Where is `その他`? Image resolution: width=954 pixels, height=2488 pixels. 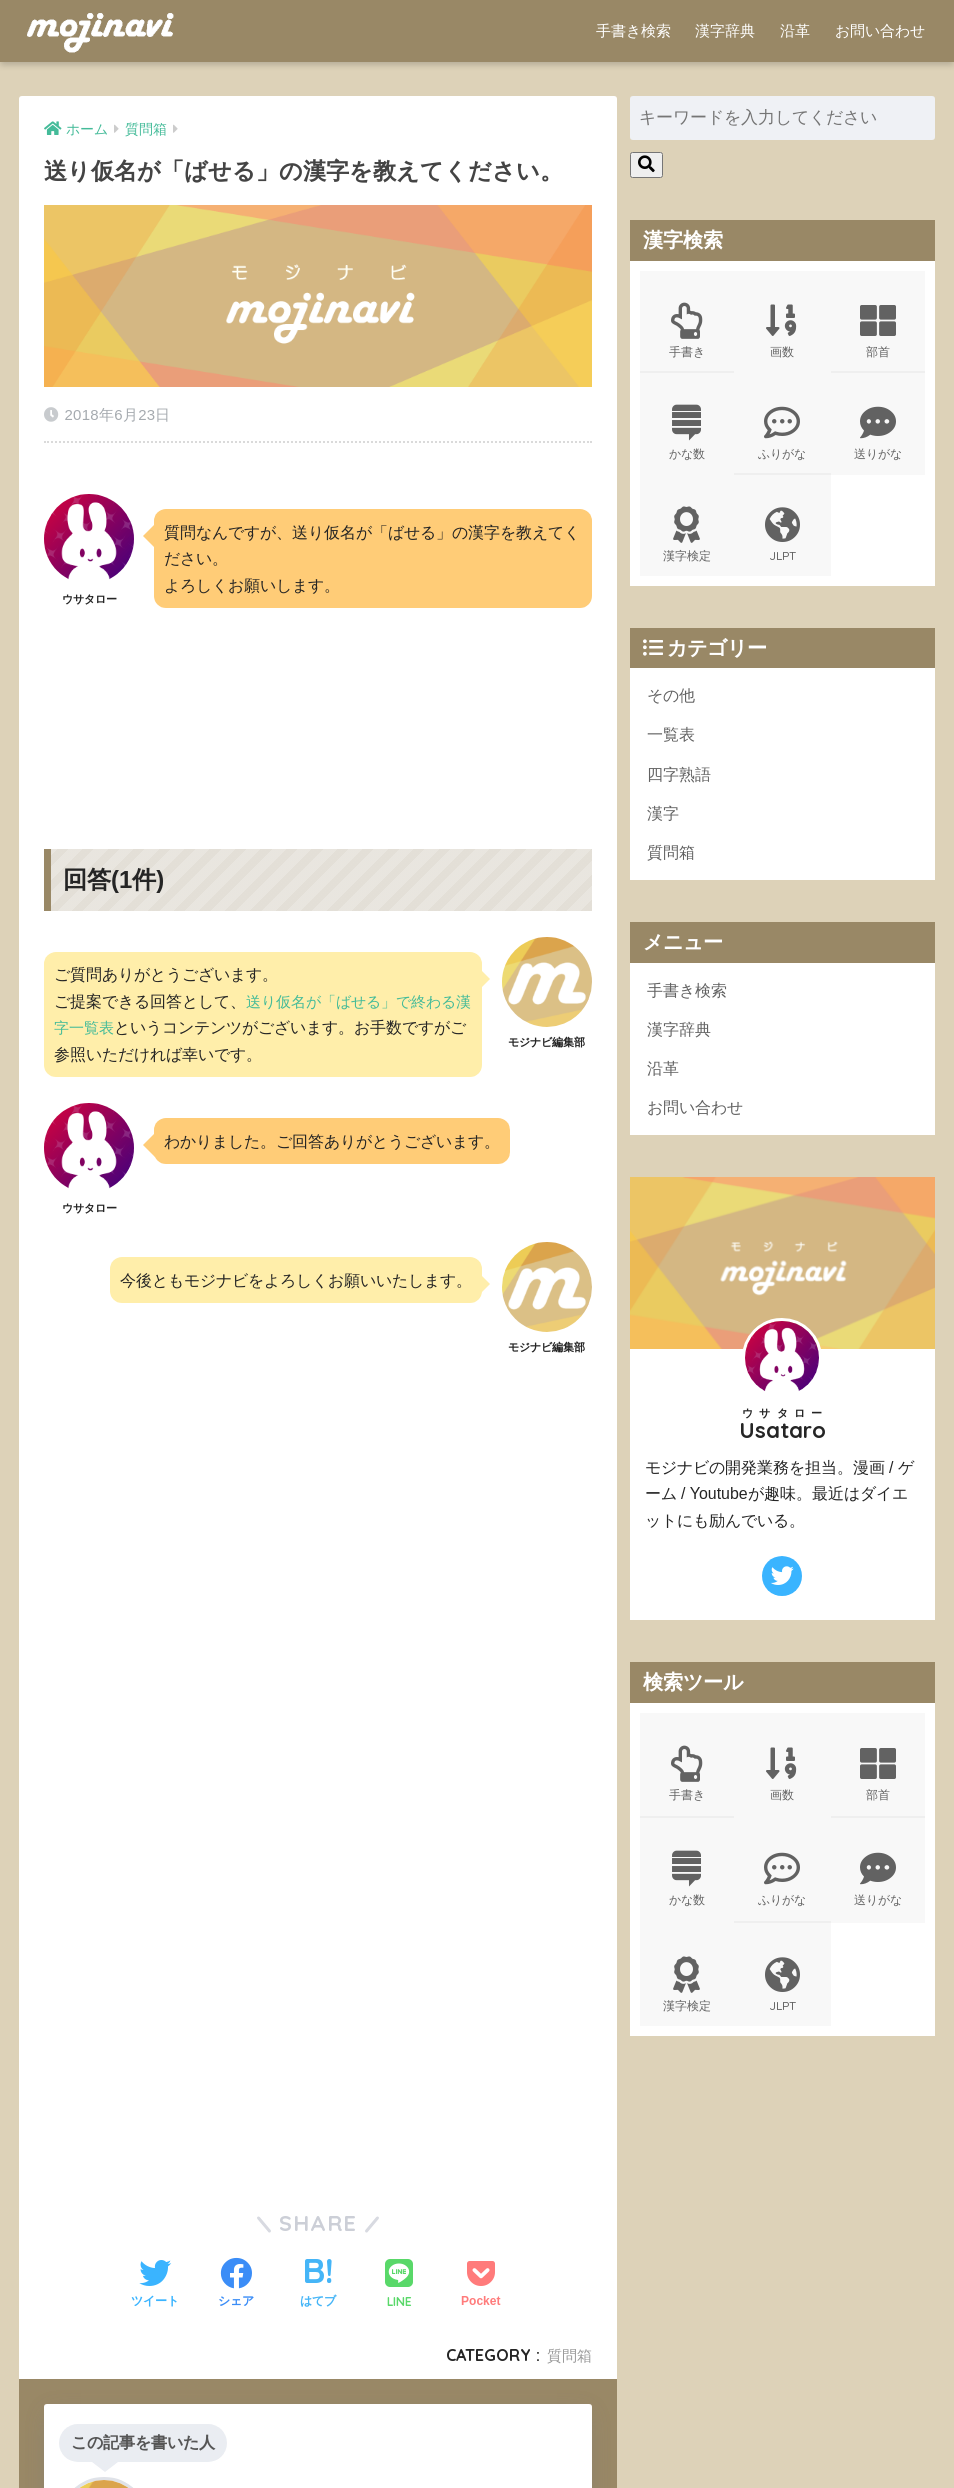
その他 is located at coordinates (672, 703).